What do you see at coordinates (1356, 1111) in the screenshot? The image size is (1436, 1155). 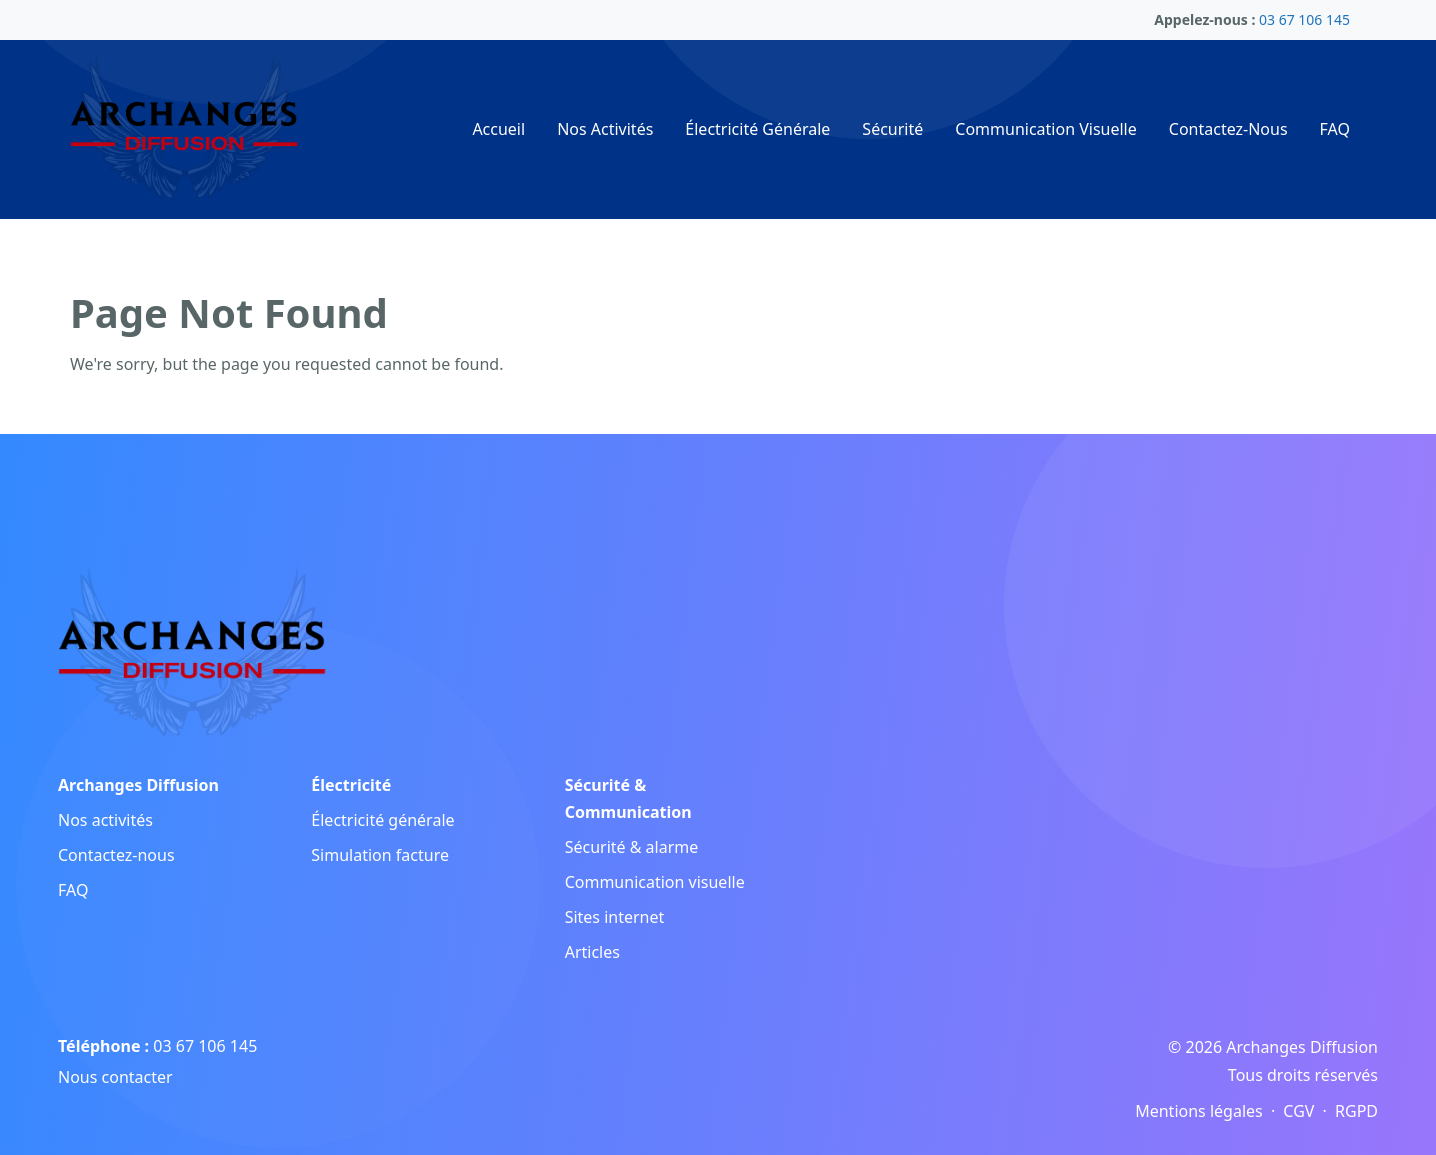 I see `RGPD` at bounding box center [1356, 1111].